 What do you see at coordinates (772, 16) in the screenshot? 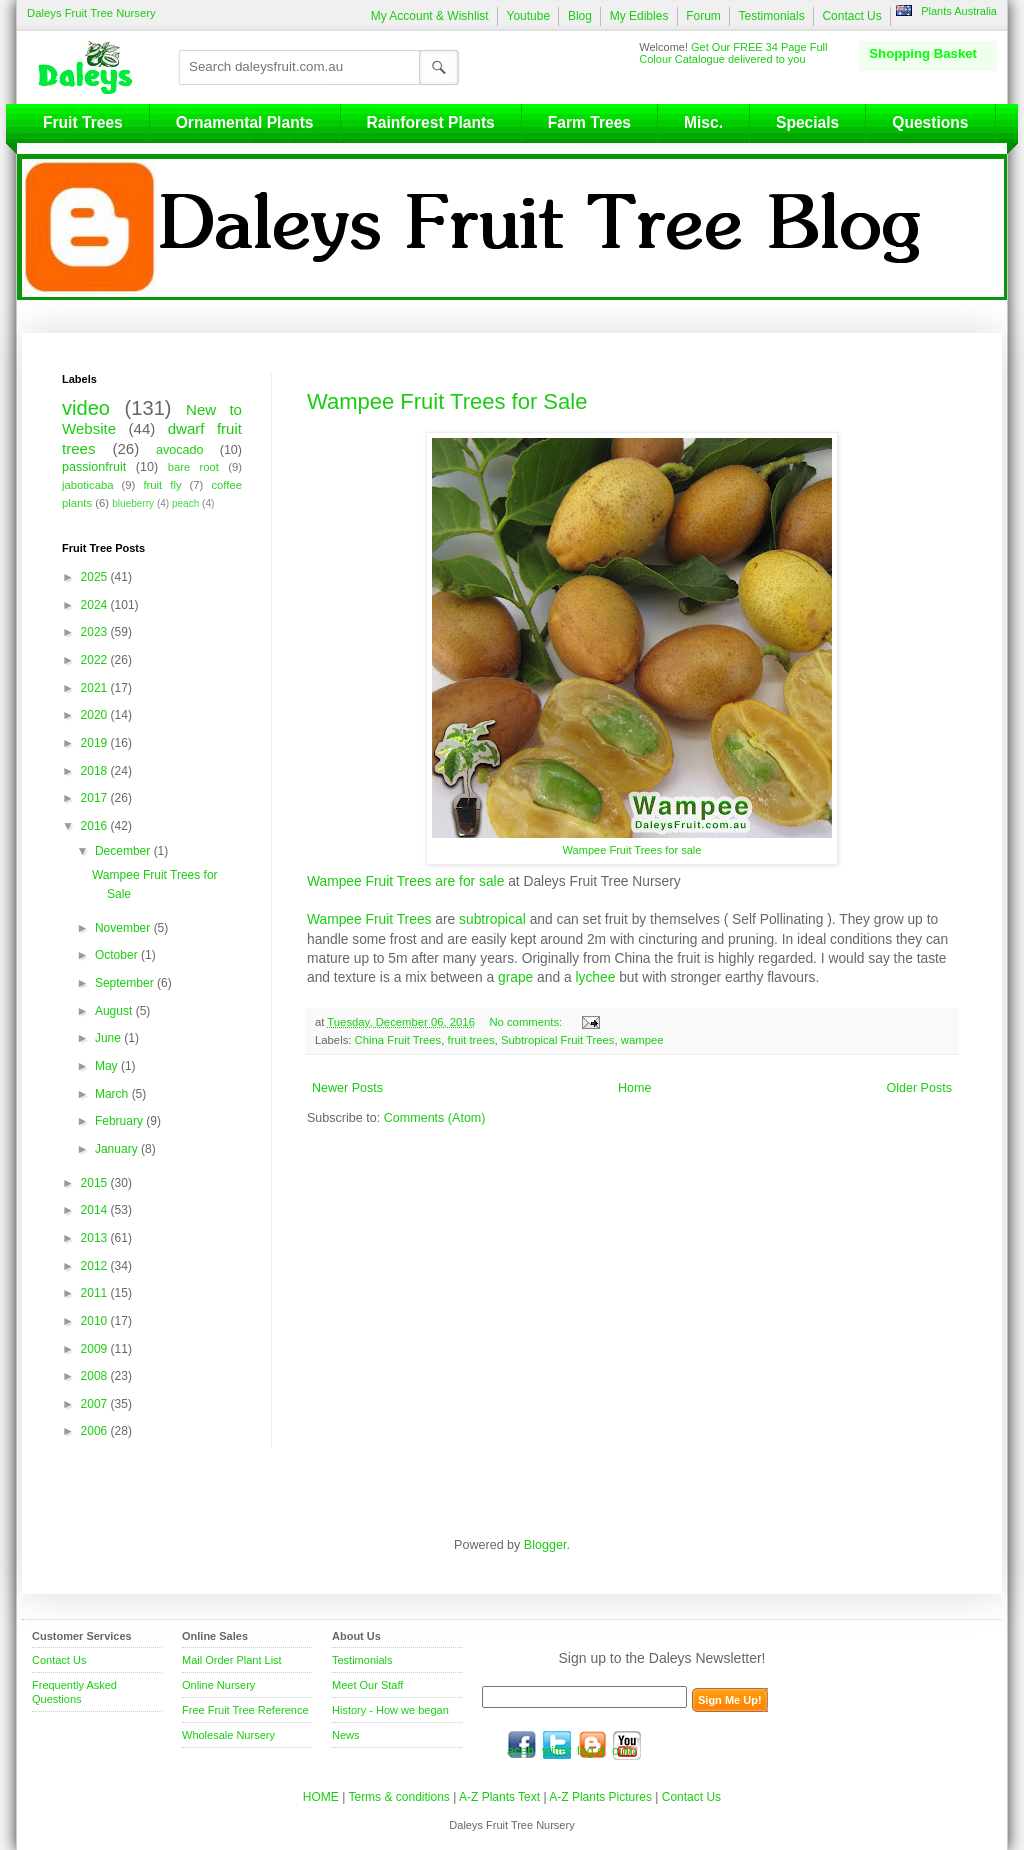
I see `Testimonials` at bounding box center [772, 16].